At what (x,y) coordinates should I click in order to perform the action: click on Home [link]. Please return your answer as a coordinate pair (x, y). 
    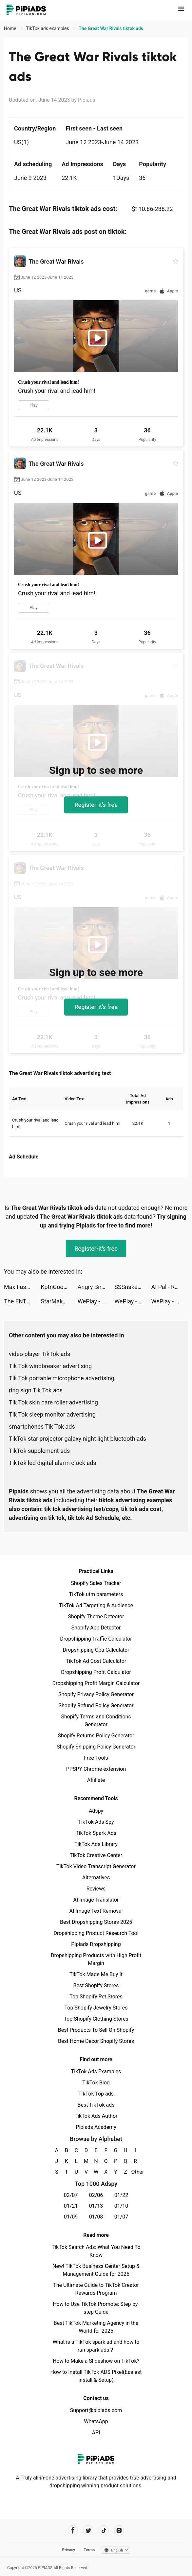
    Looking at the image, I should click on (10, 28).